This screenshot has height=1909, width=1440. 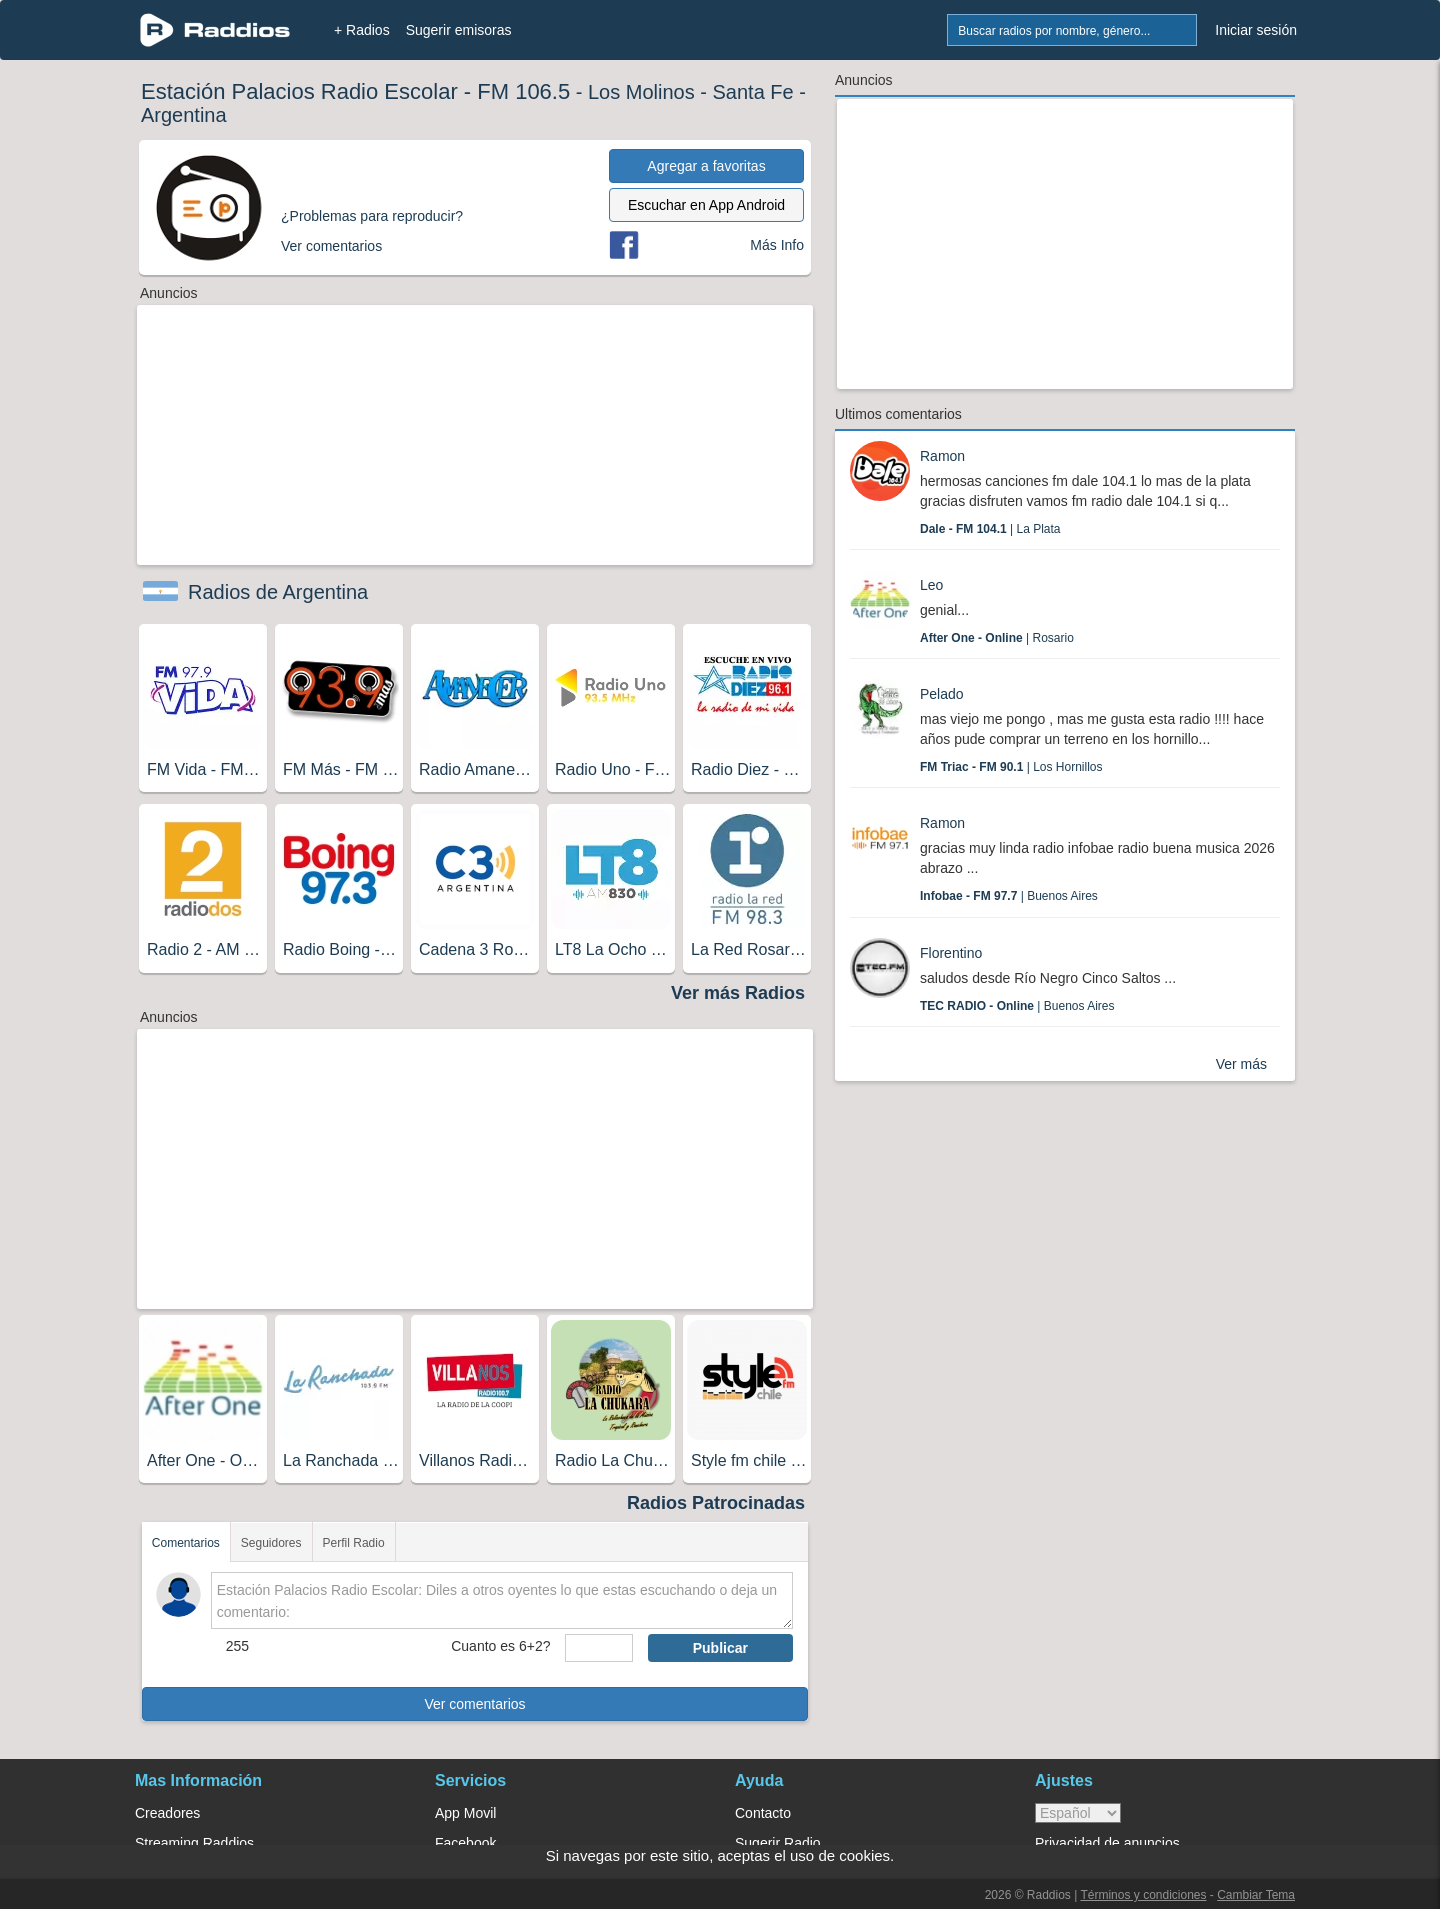 I want to click on Argentina, so click(x=184, y=115).